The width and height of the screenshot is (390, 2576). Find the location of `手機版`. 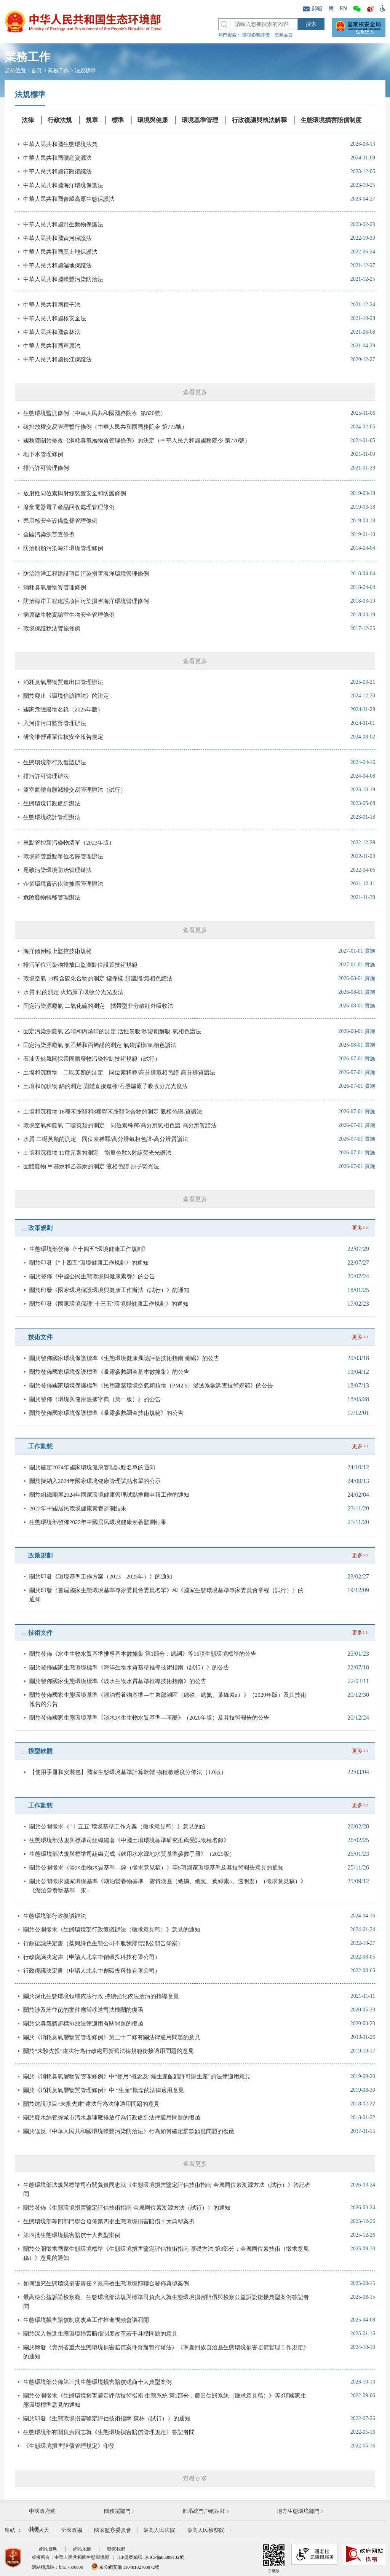

手機版 is located at coordinates (273, 2558).